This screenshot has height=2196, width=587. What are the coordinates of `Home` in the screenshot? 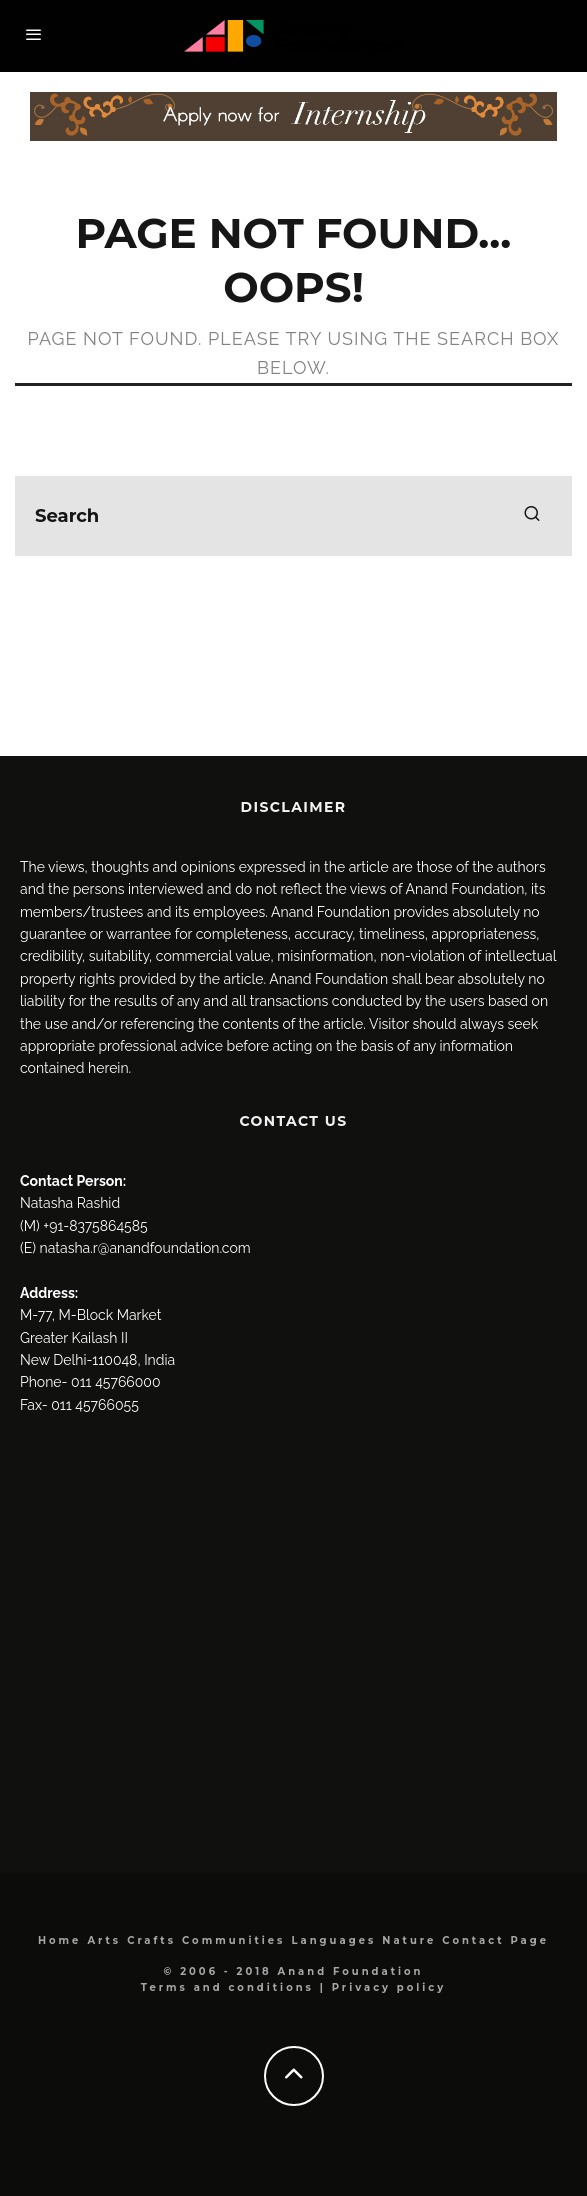 It's located at (59, 1940).